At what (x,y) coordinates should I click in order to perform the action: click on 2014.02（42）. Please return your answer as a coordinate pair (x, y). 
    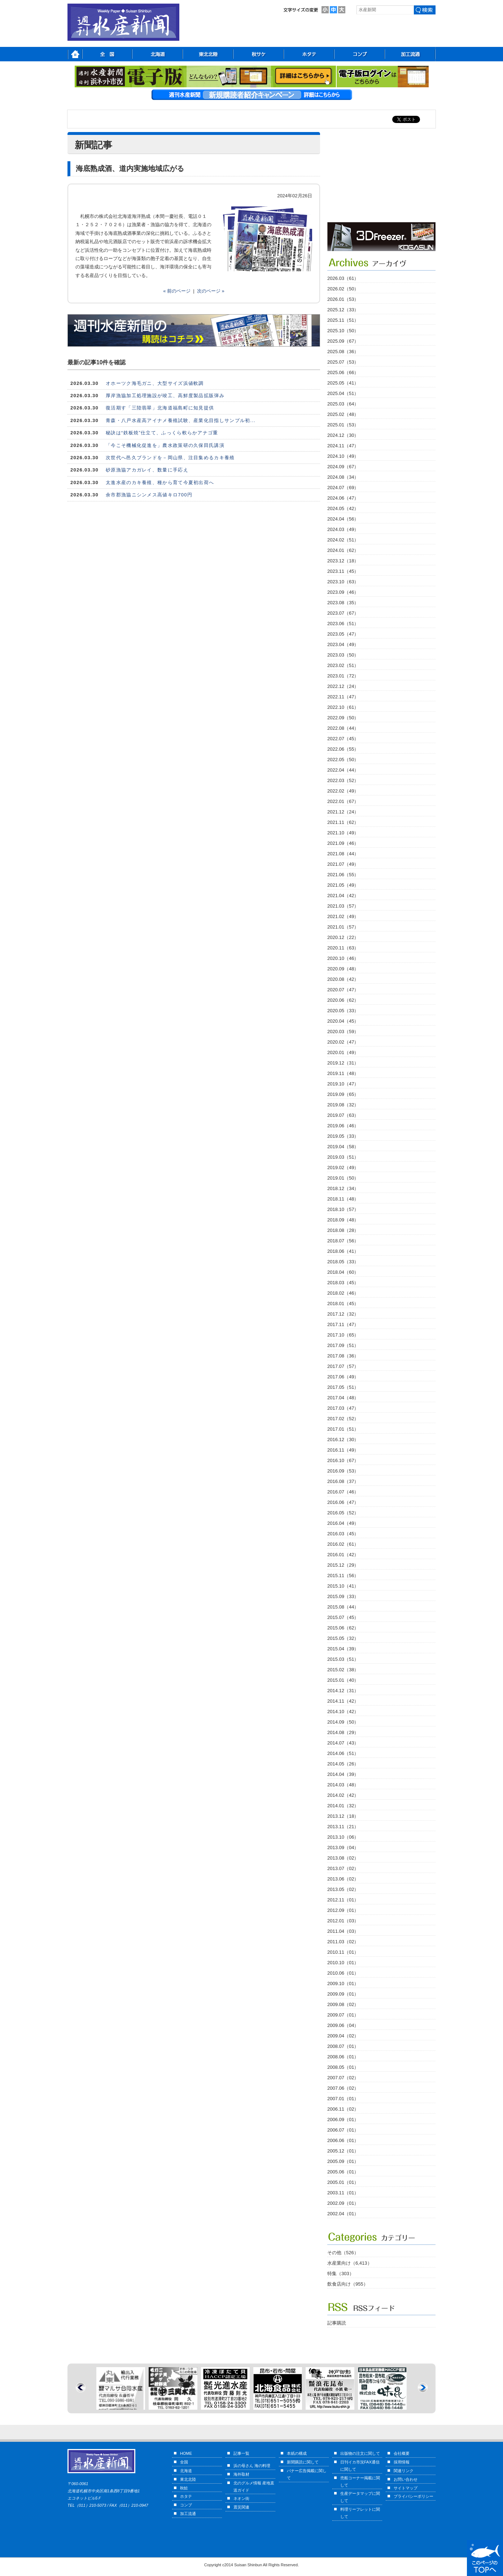
    Looking at the image, I should click on (343, 1795).